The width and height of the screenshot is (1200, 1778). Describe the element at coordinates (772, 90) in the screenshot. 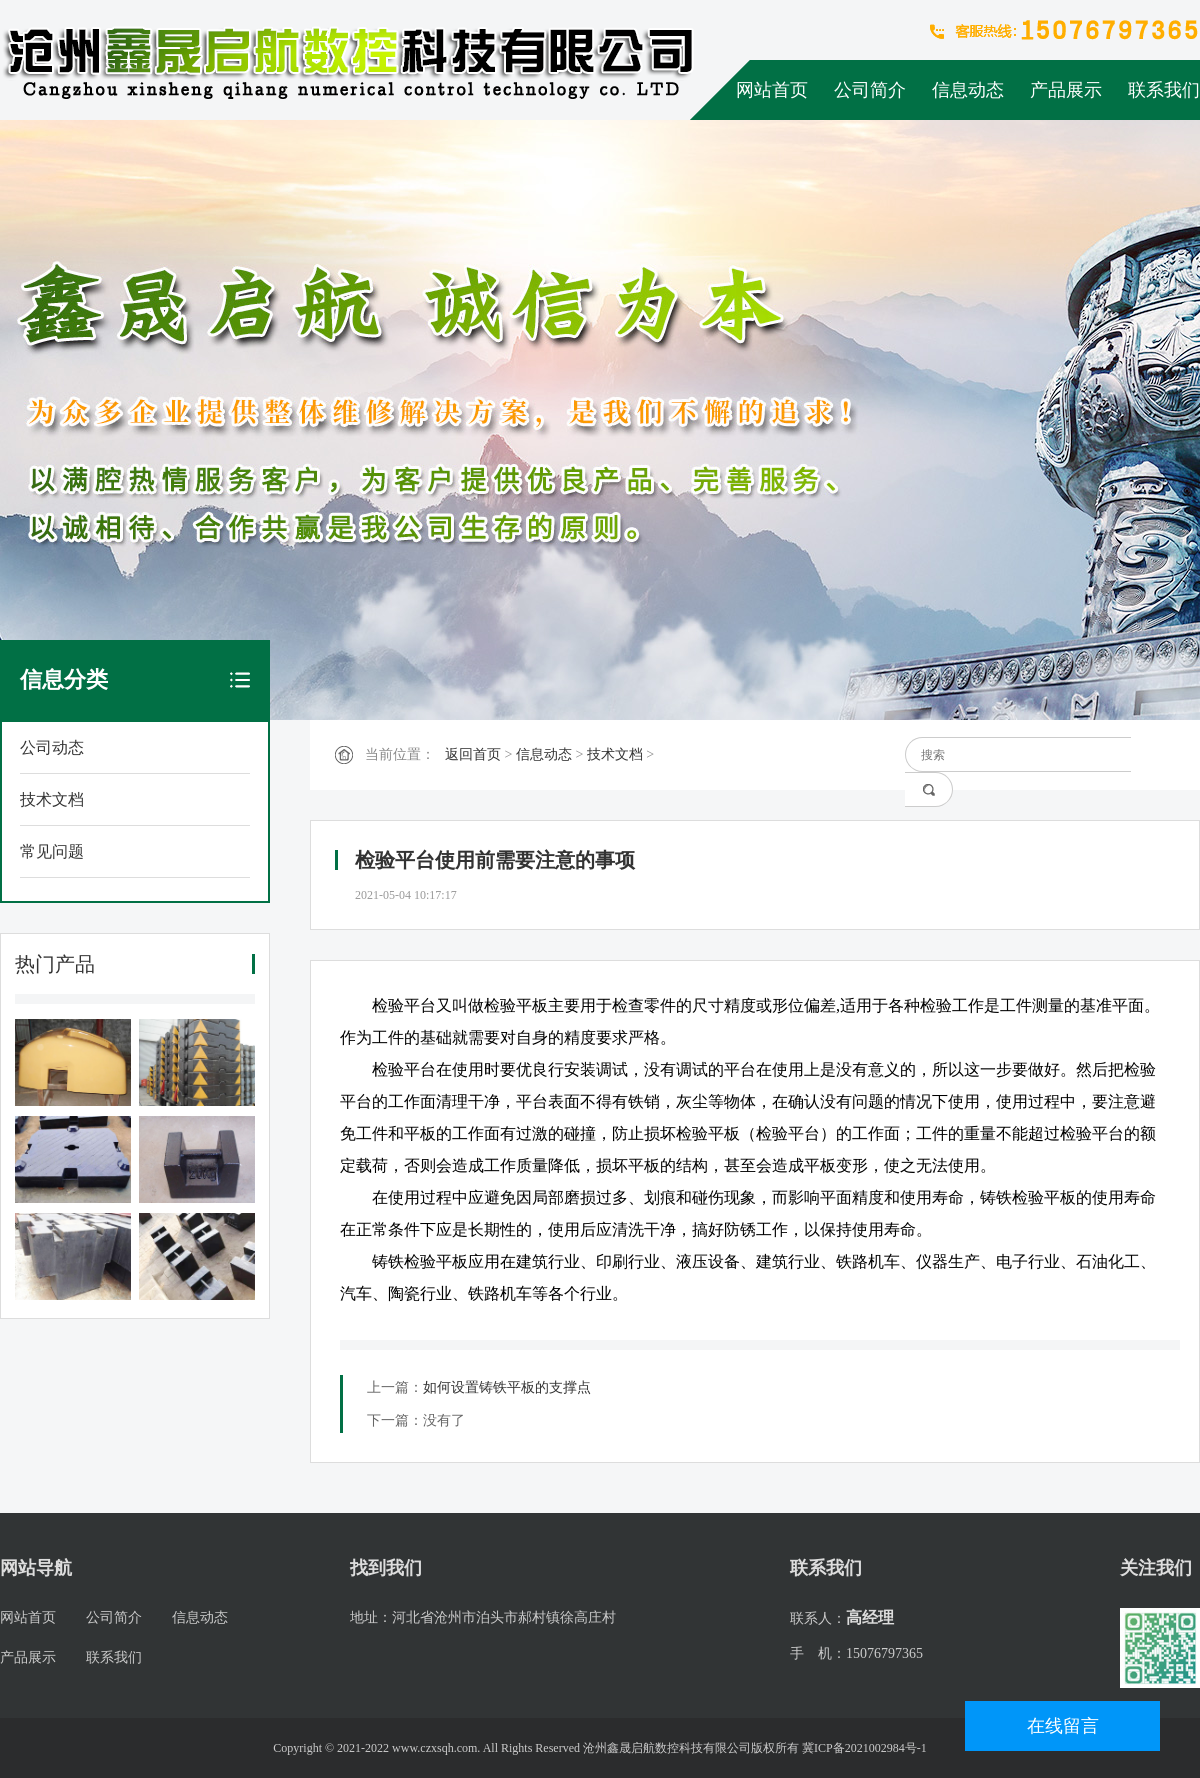

I see `网站首页` at that location.